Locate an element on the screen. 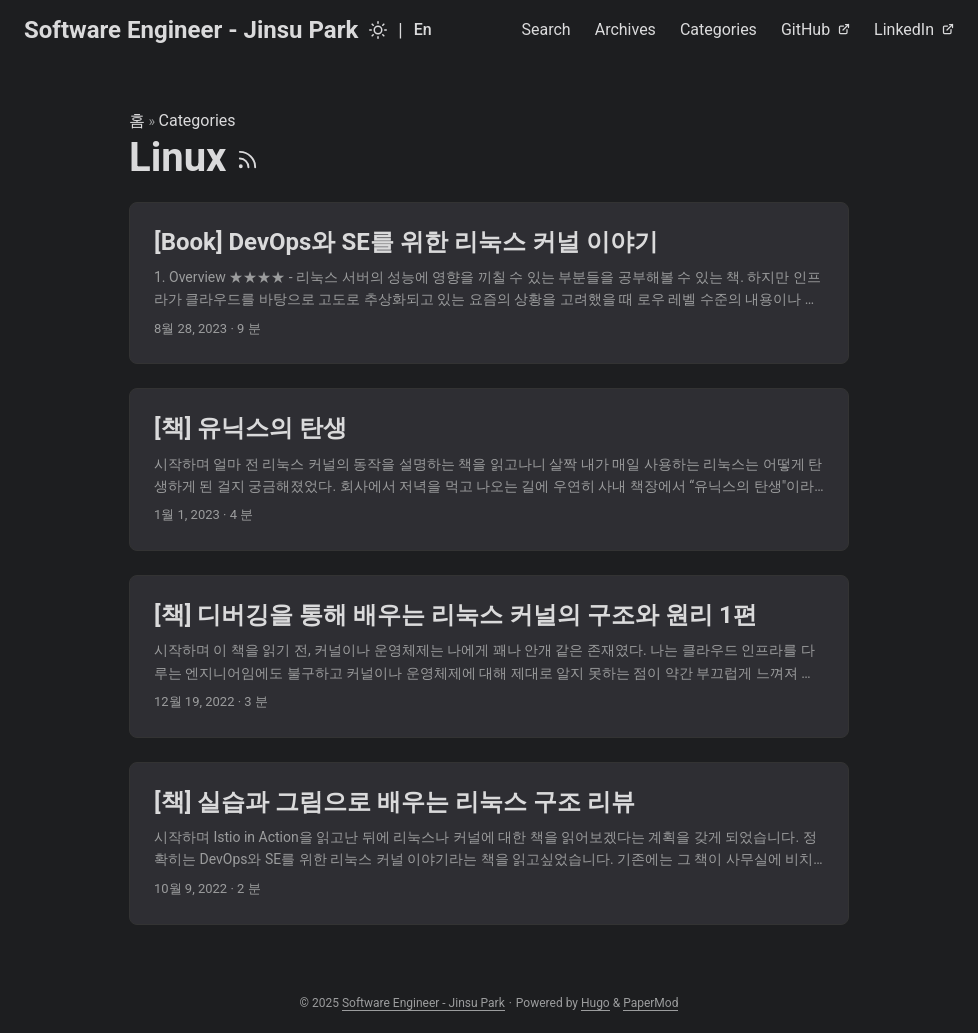 Image resolution: width=978 pixels, height=1033 pixels. [post link to [Book] DevOps와 SE를 위한 리눅스 커널 이야기] is located at coordinates (489, 283).